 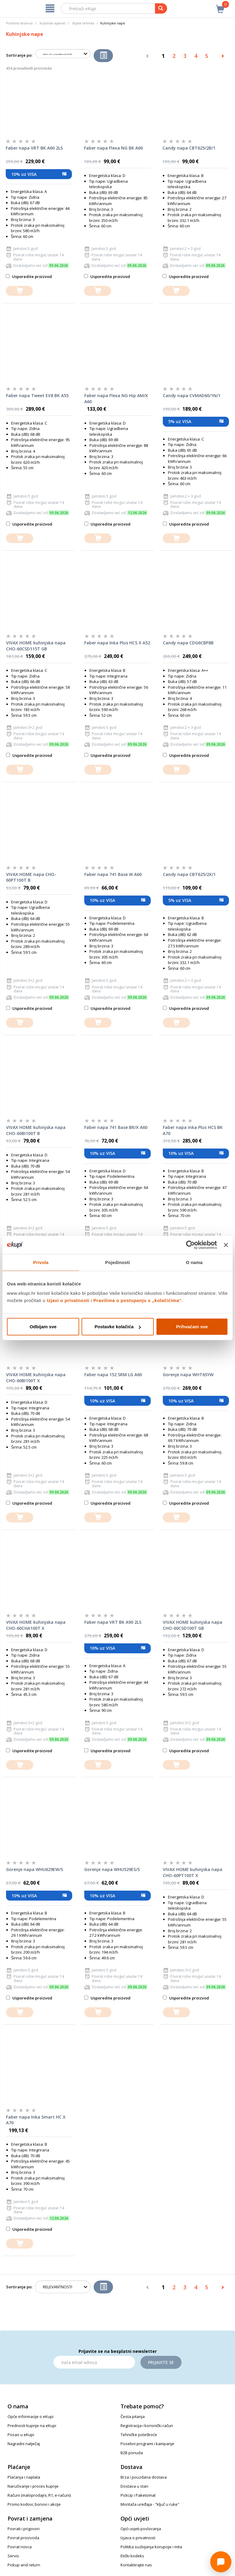 I want to click on Candy napa CDG6CBP8B, so click(x=188, y=643).